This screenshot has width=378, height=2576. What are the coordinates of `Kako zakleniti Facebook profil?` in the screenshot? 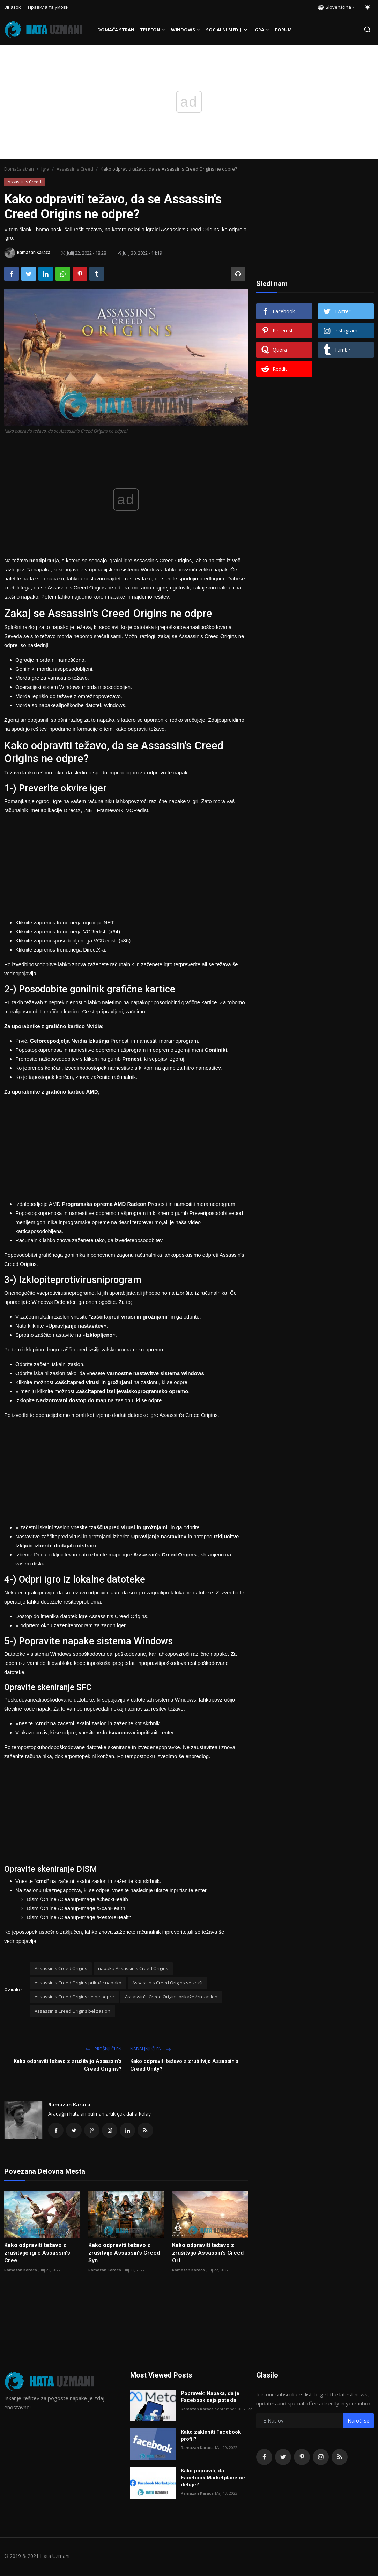 It's located at (211, 2436).